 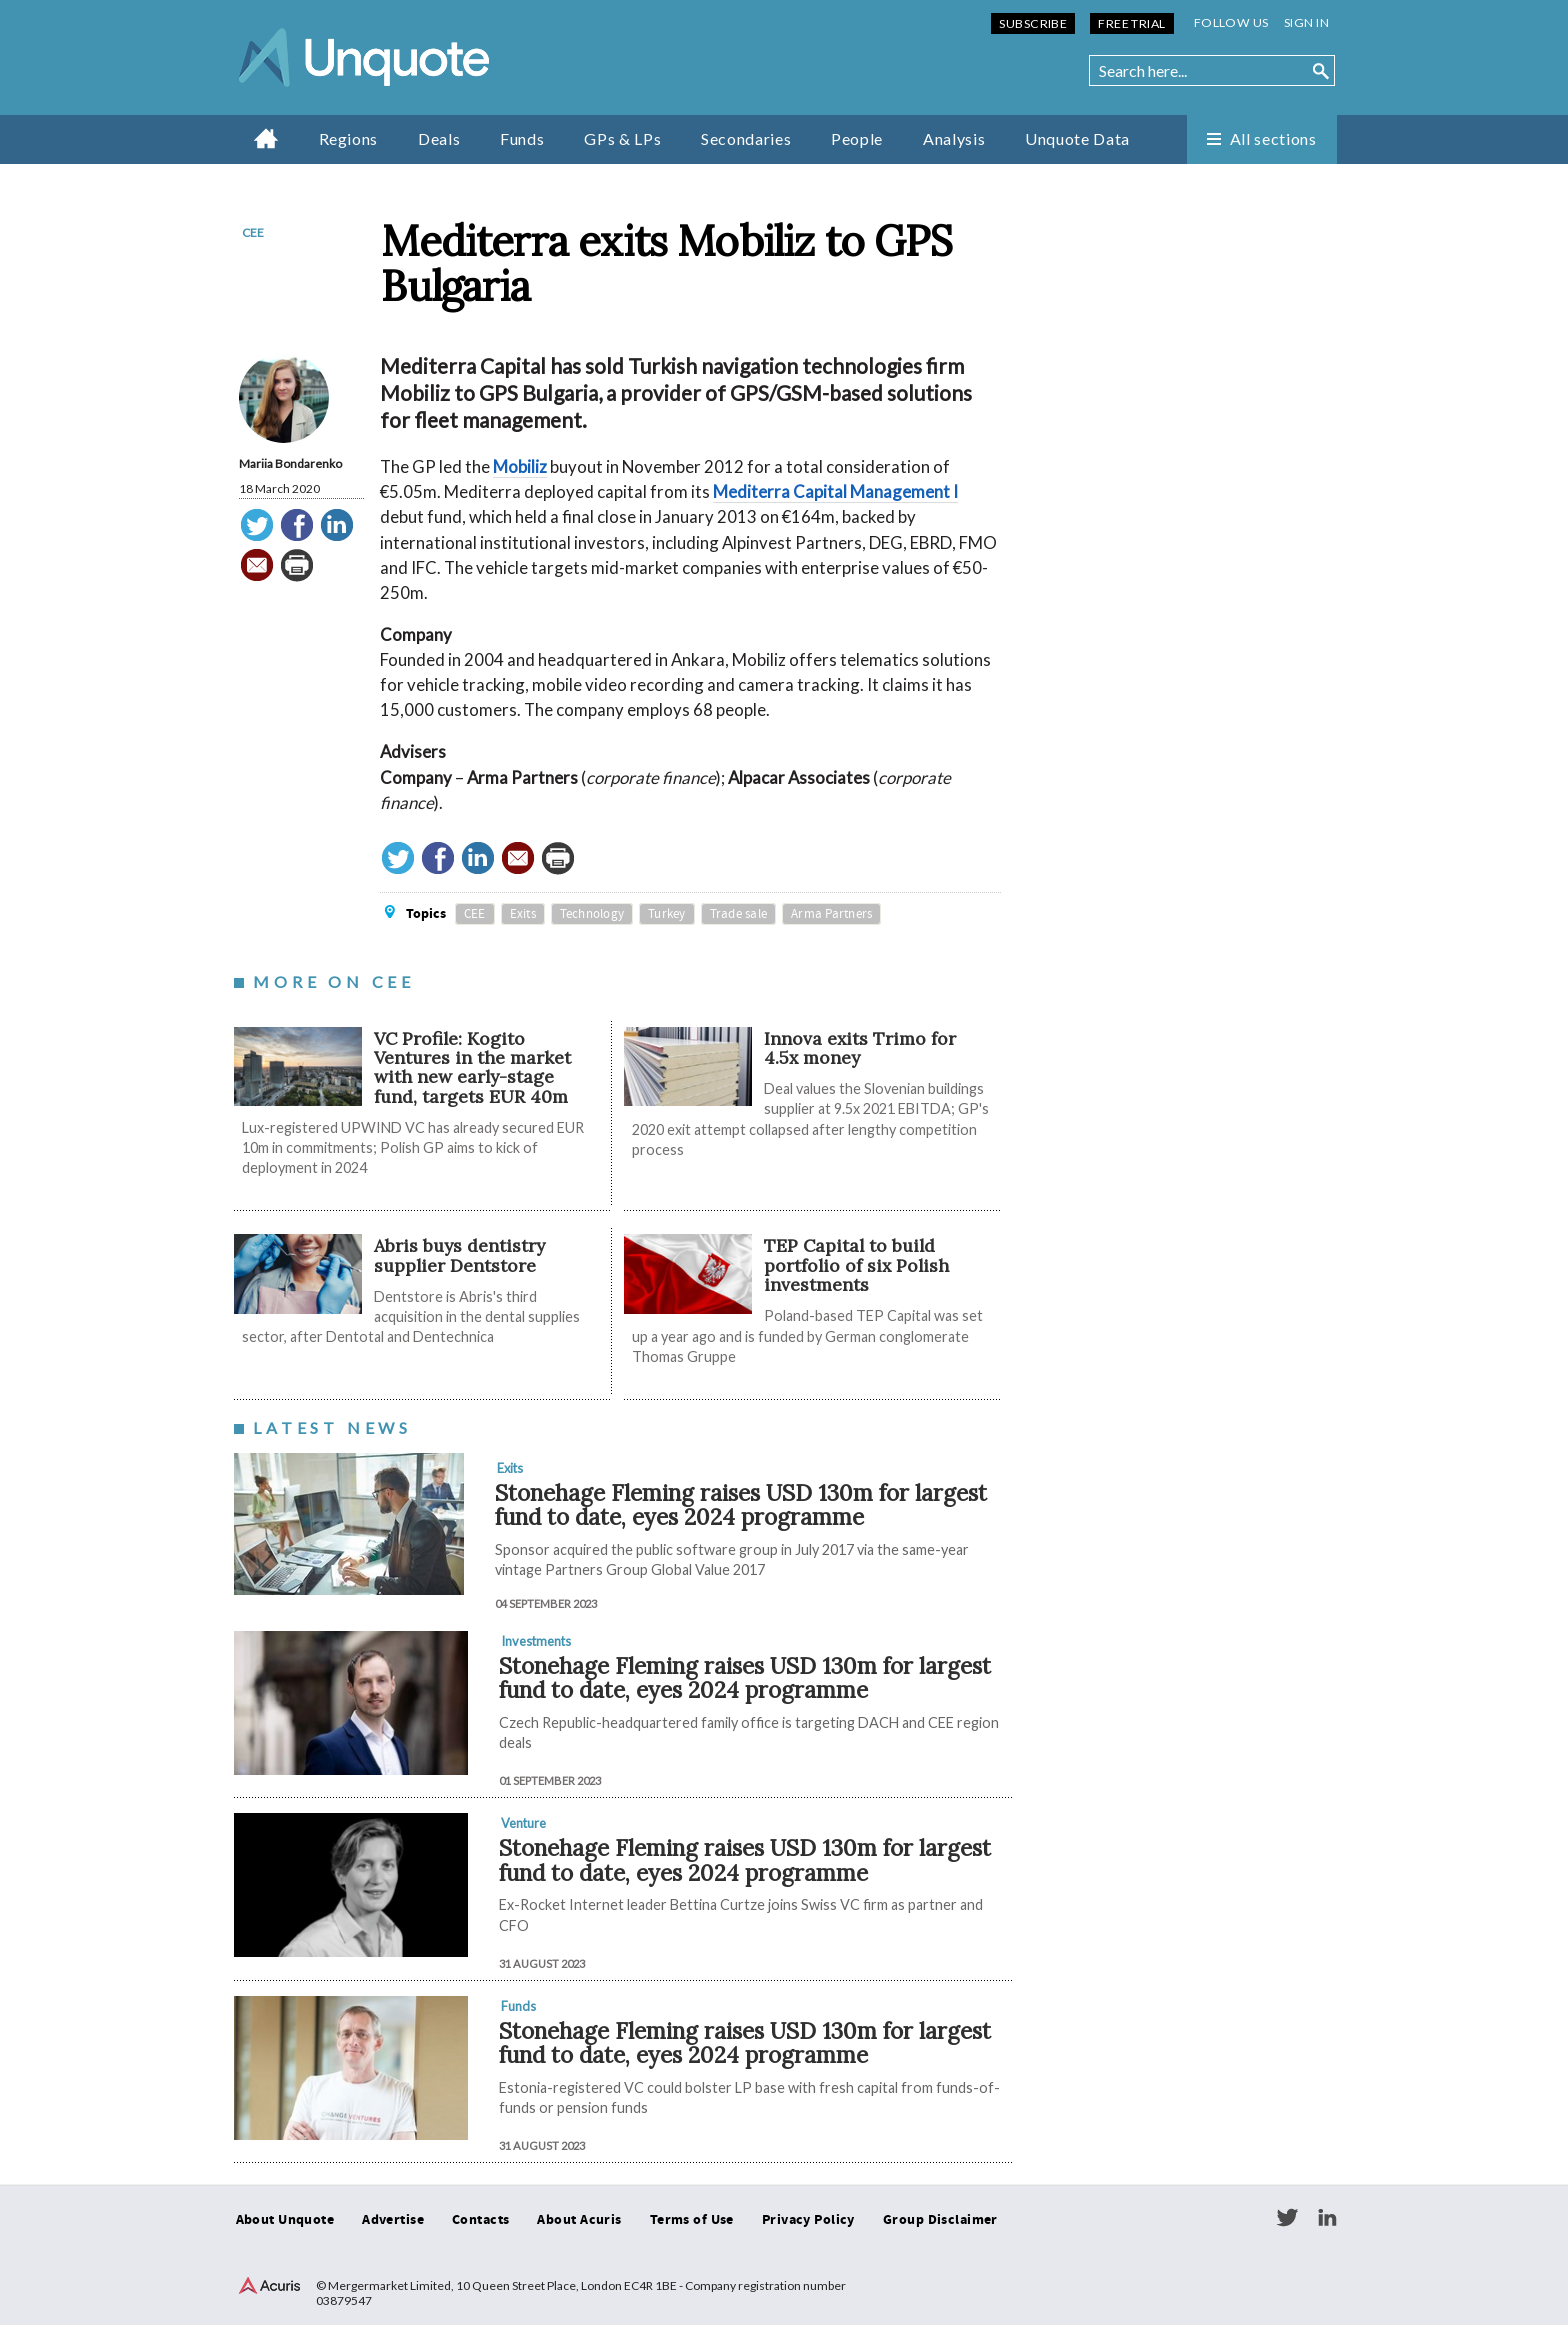 What do you see at coordinates (1131, 23) in the screenshot?
I see `Free Trial` at bounding box center [1131, 23].